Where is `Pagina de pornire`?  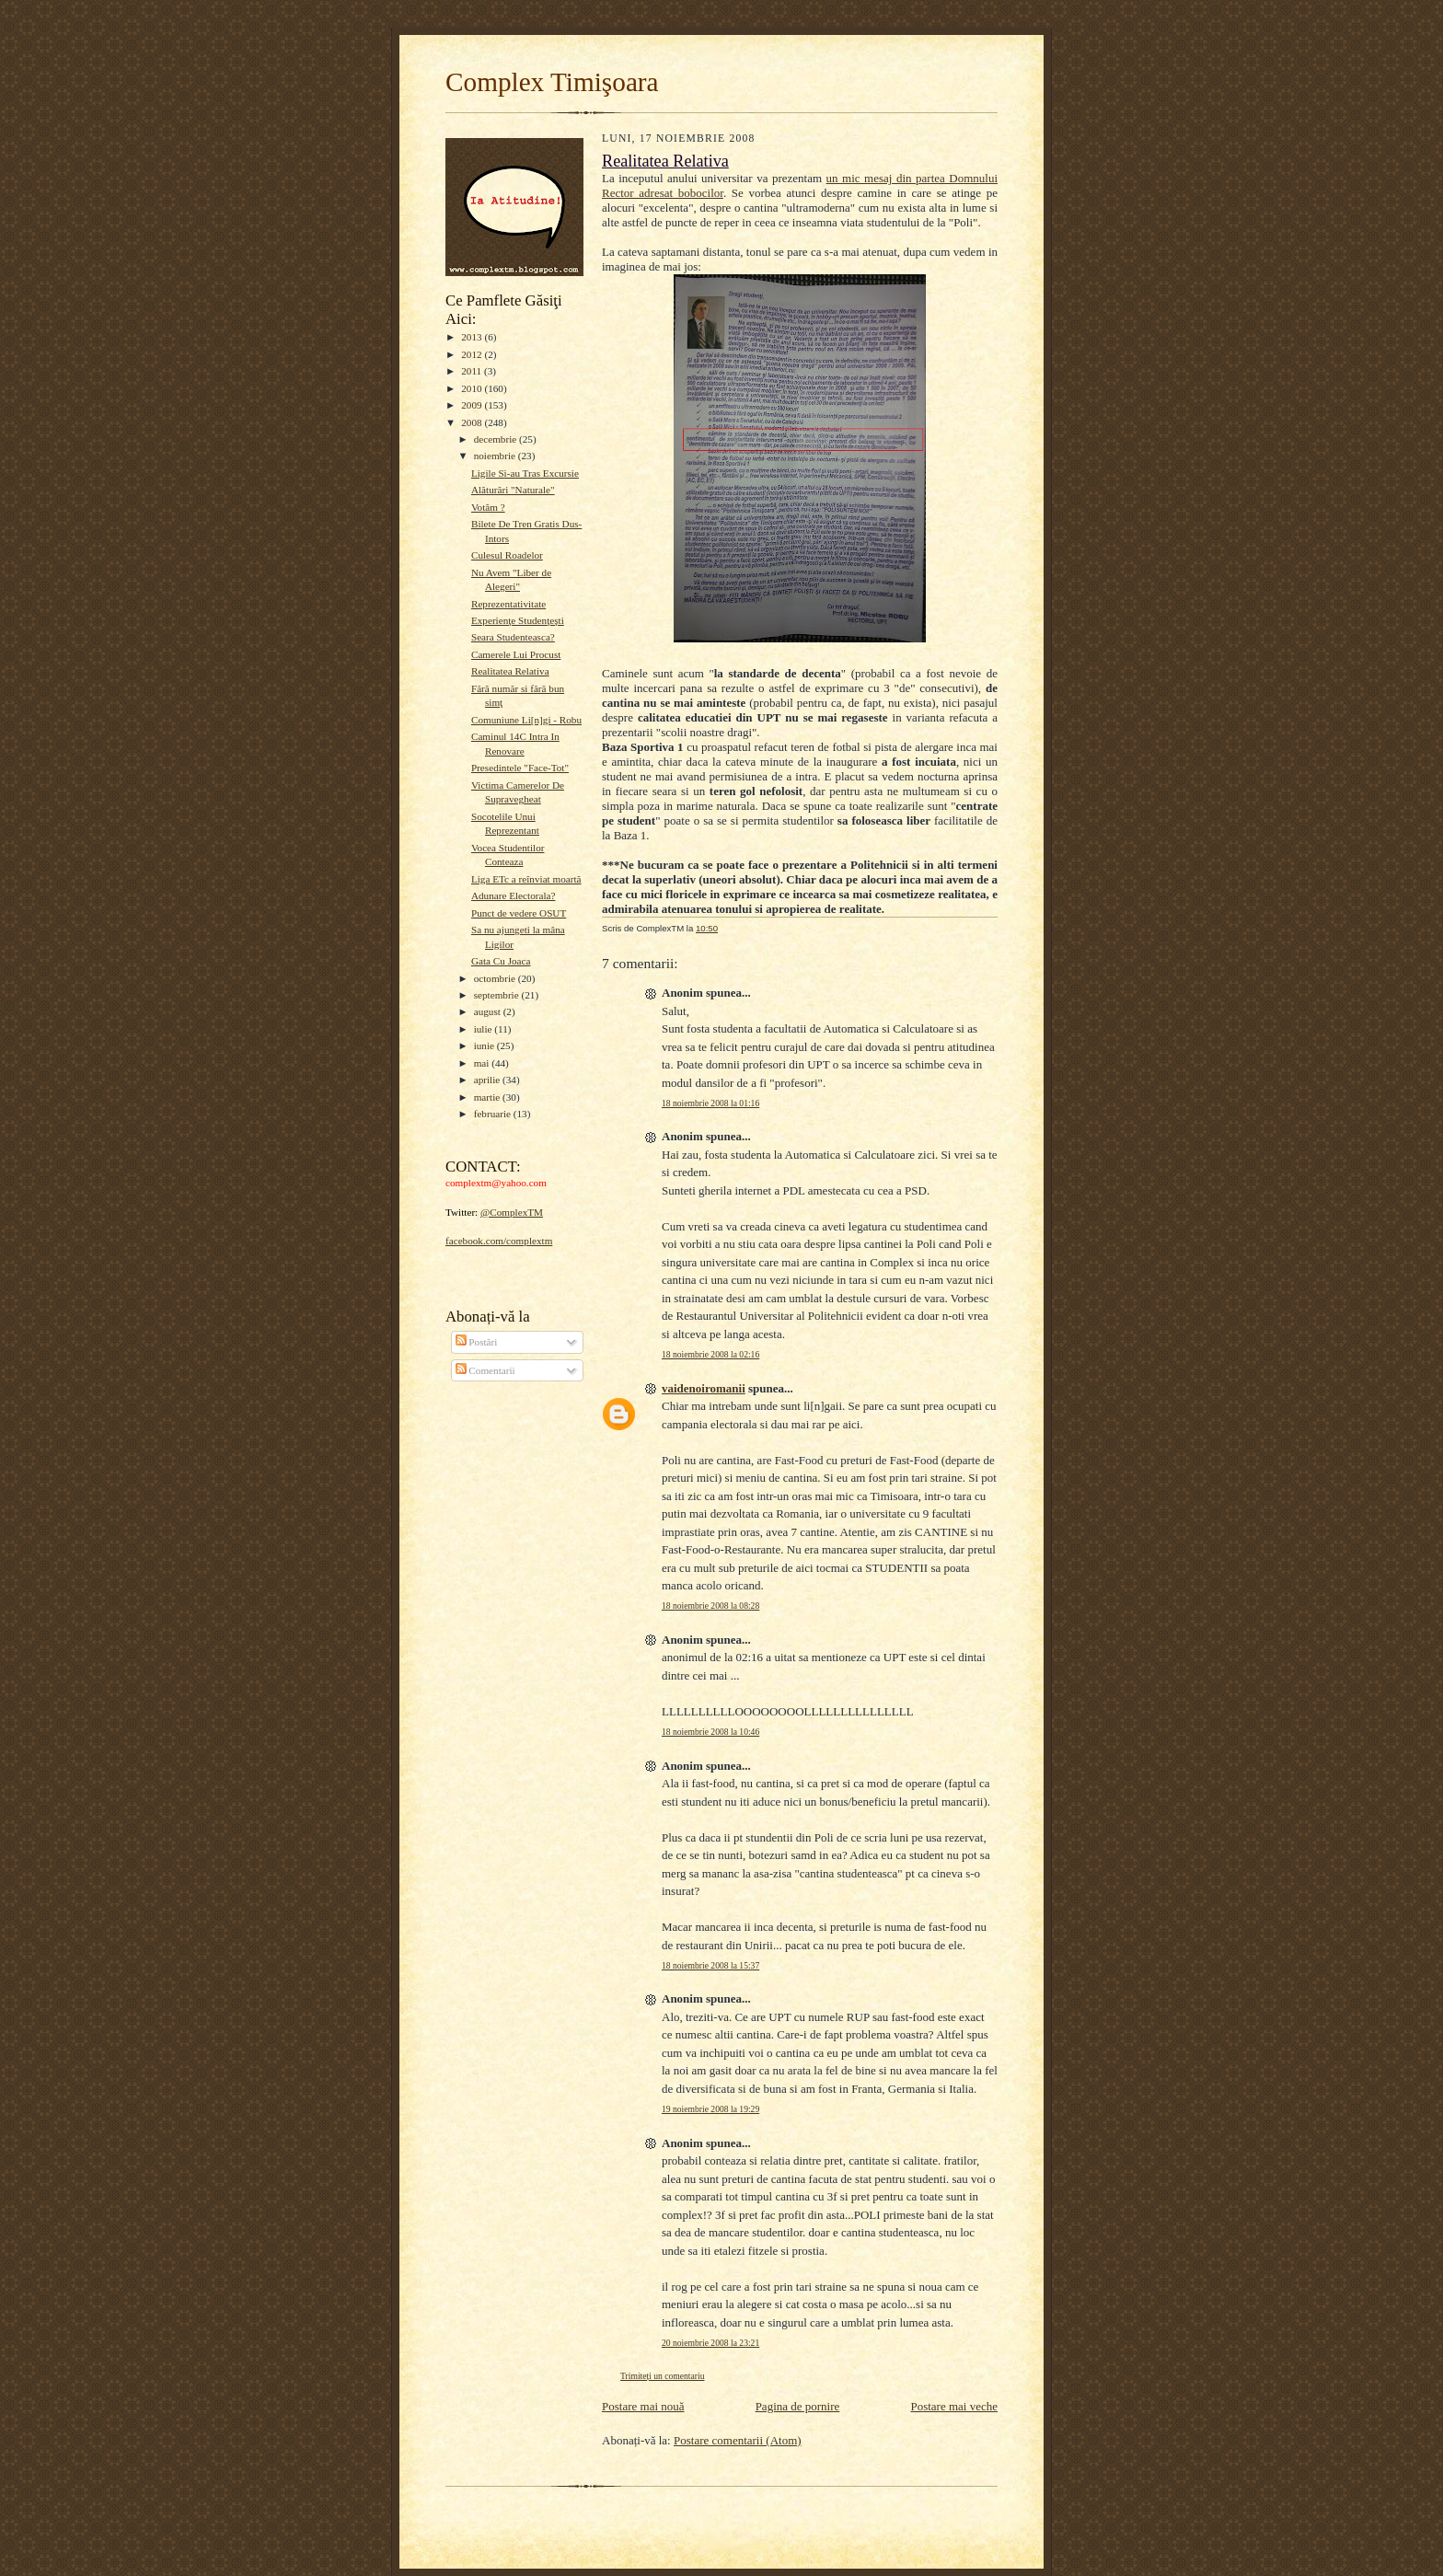
Pagina de pornire is located at coordinates (798, 2406).